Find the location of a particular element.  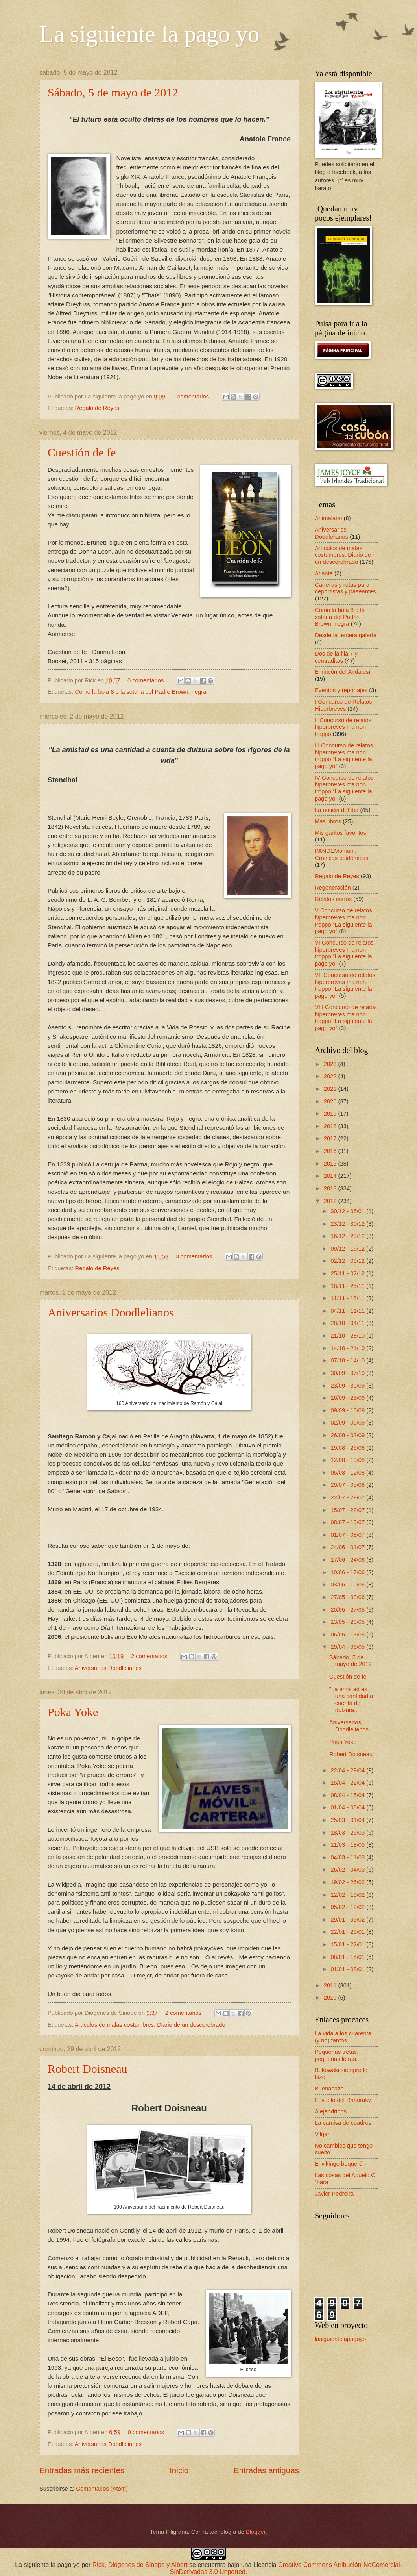

Relatos cortos is located at coordinates (333, 899).